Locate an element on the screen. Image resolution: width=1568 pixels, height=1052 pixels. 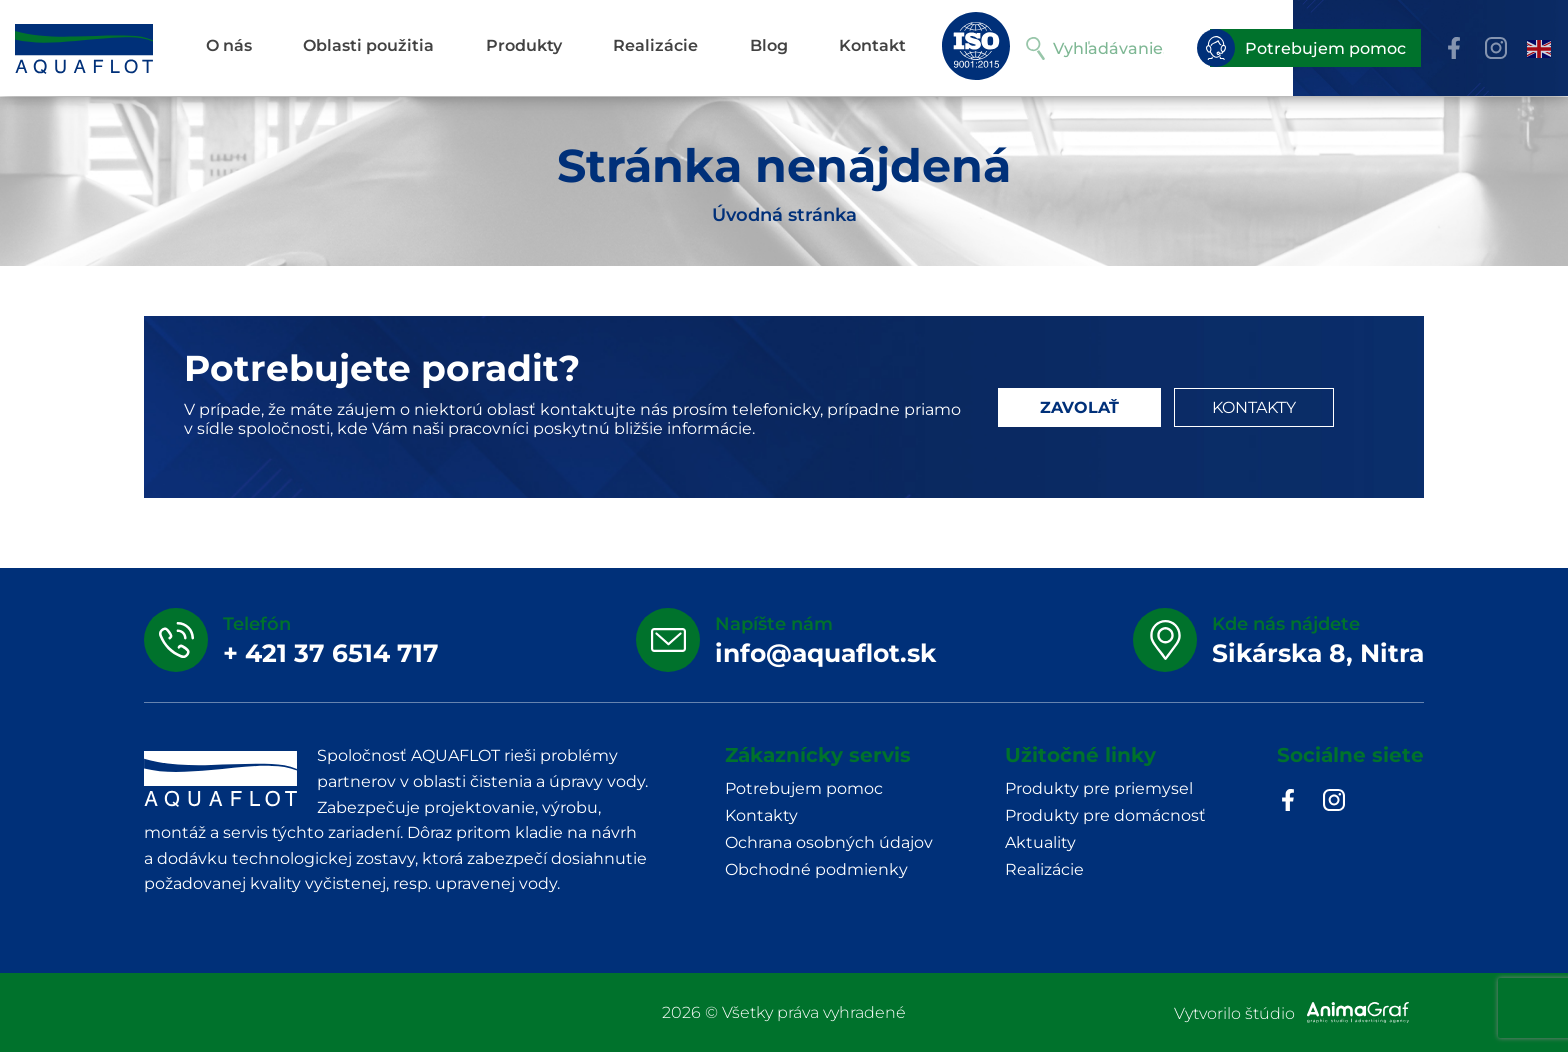
Produkty pre domácnosť is located at coordinates (1105, 815).